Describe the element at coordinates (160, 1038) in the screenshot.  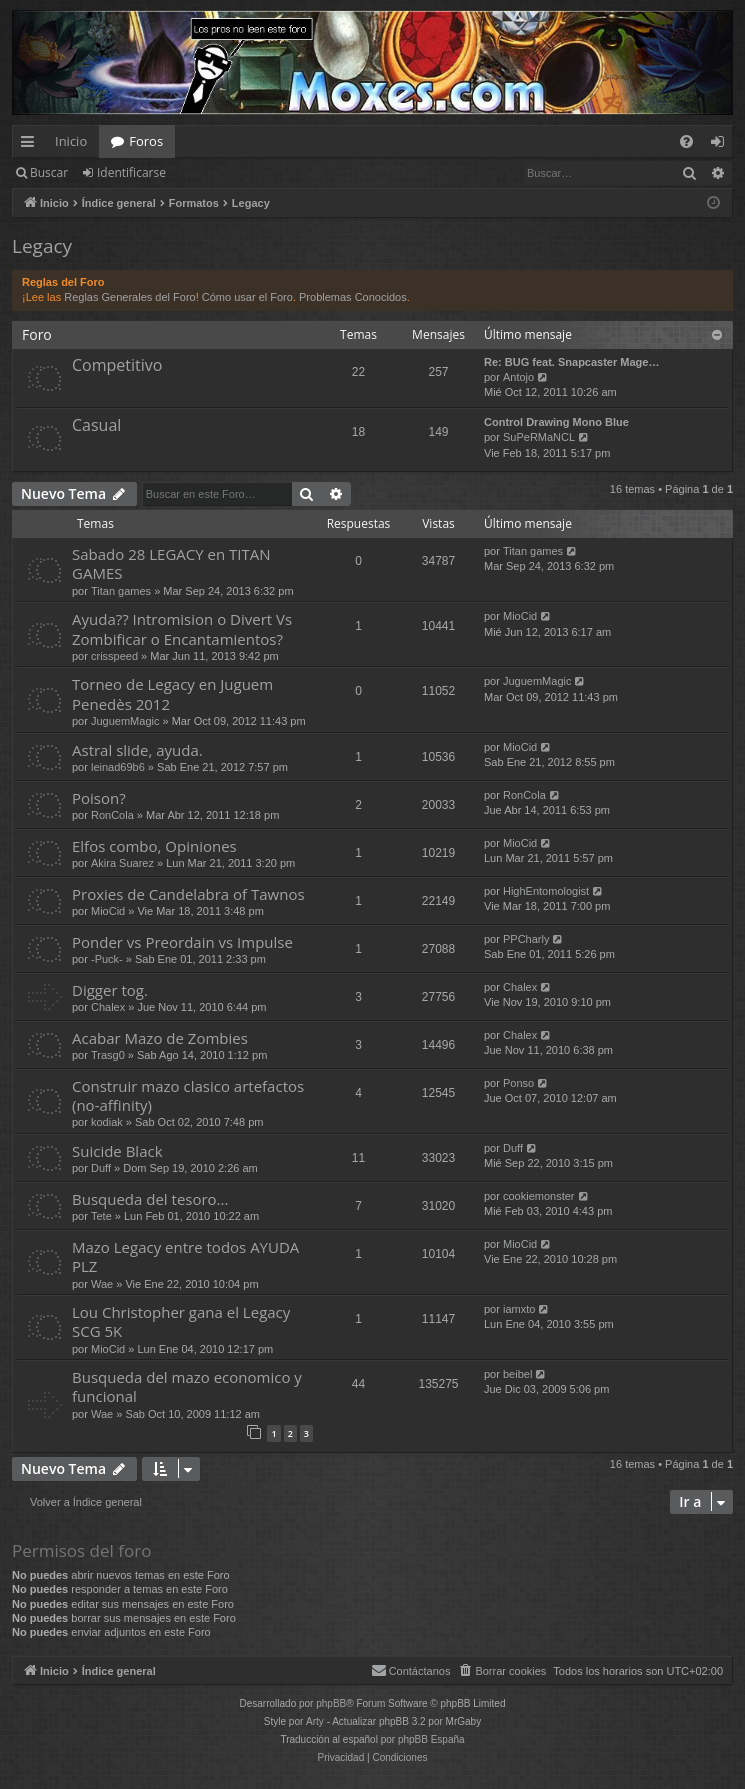
I see `Acabar Mazo de Zombies` at that location.